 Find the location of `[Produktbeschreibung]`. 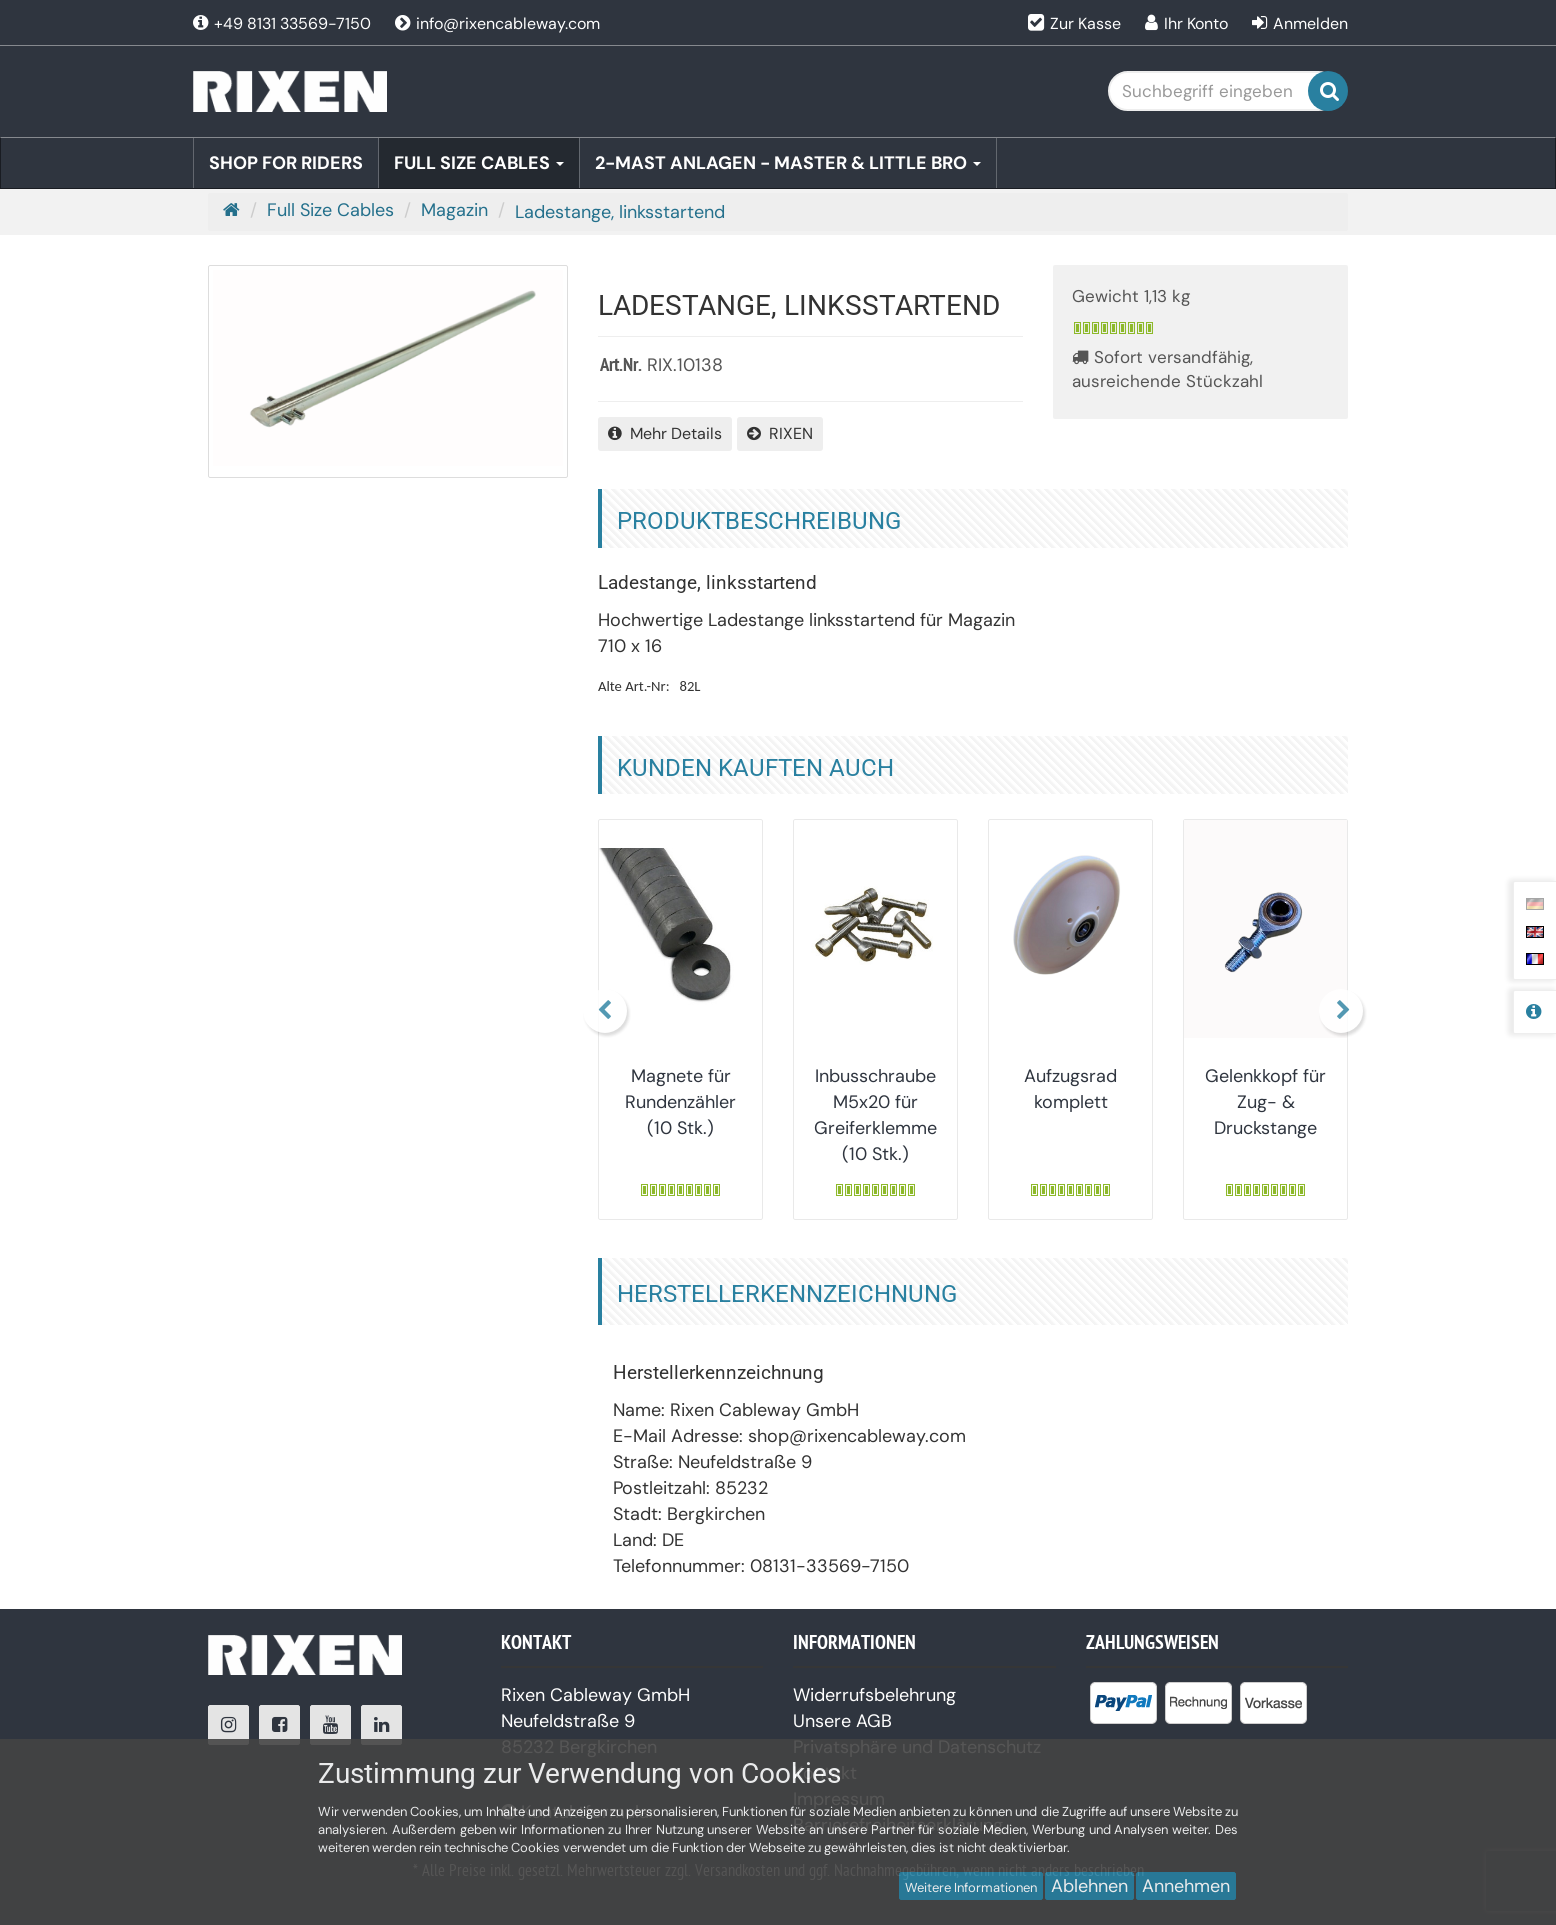

[Produktbeschreibung] is located at coordinates (1534, 1012).